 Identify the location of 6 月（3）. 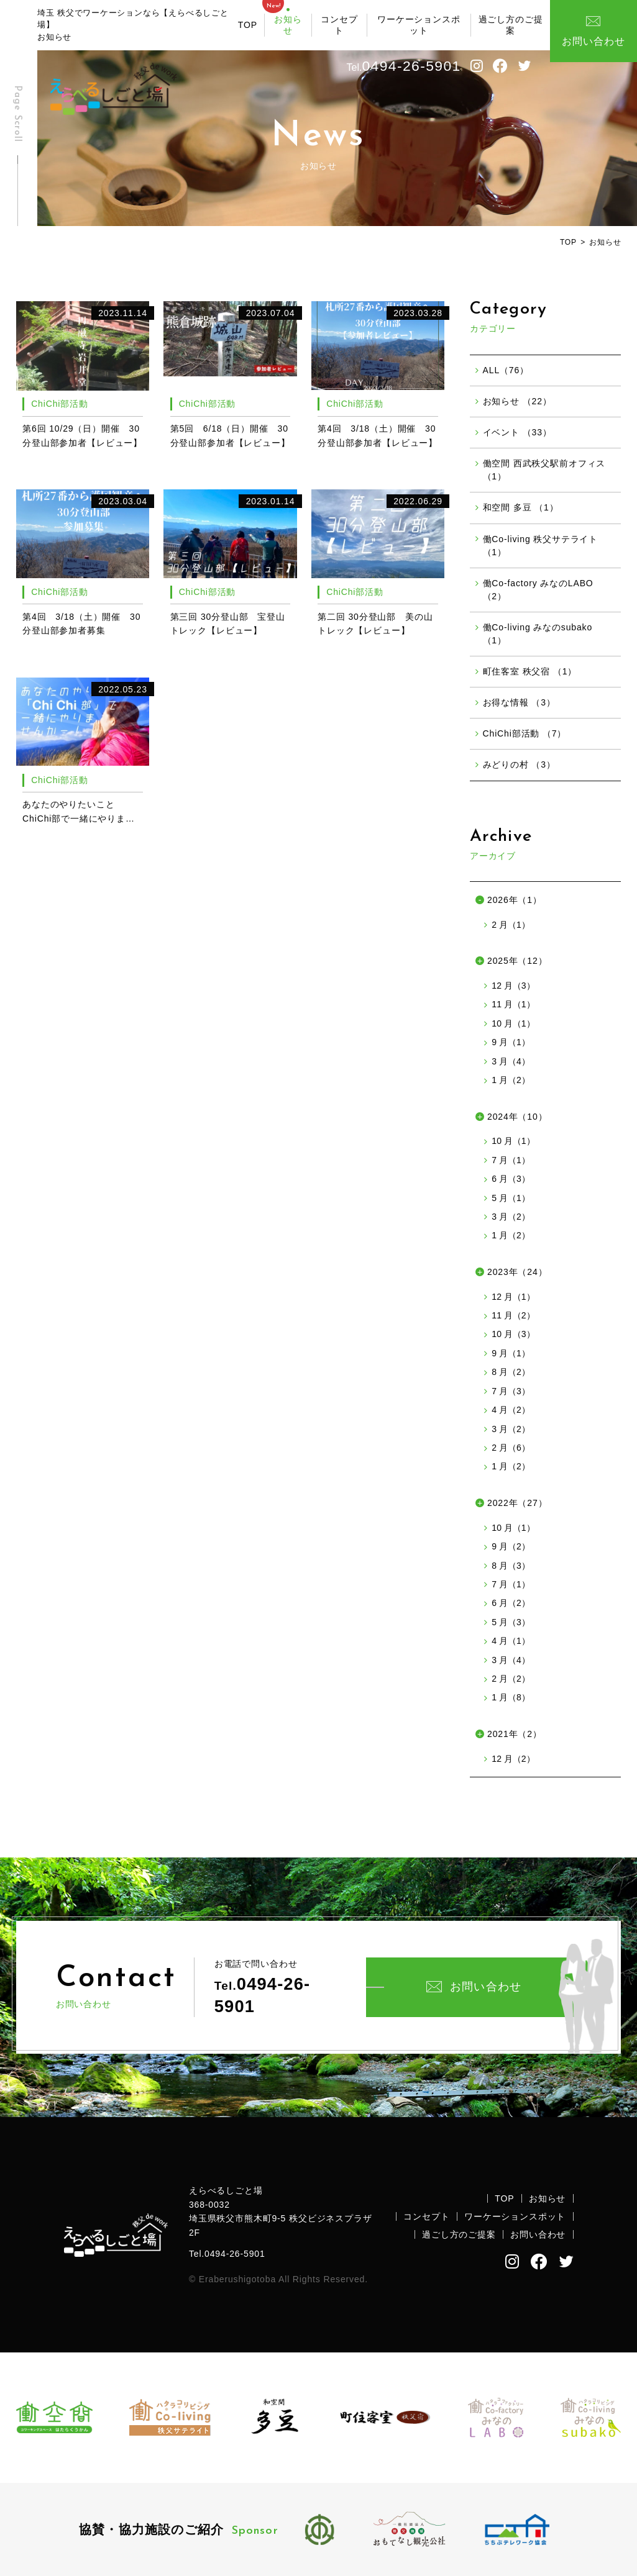
(511, 1179).